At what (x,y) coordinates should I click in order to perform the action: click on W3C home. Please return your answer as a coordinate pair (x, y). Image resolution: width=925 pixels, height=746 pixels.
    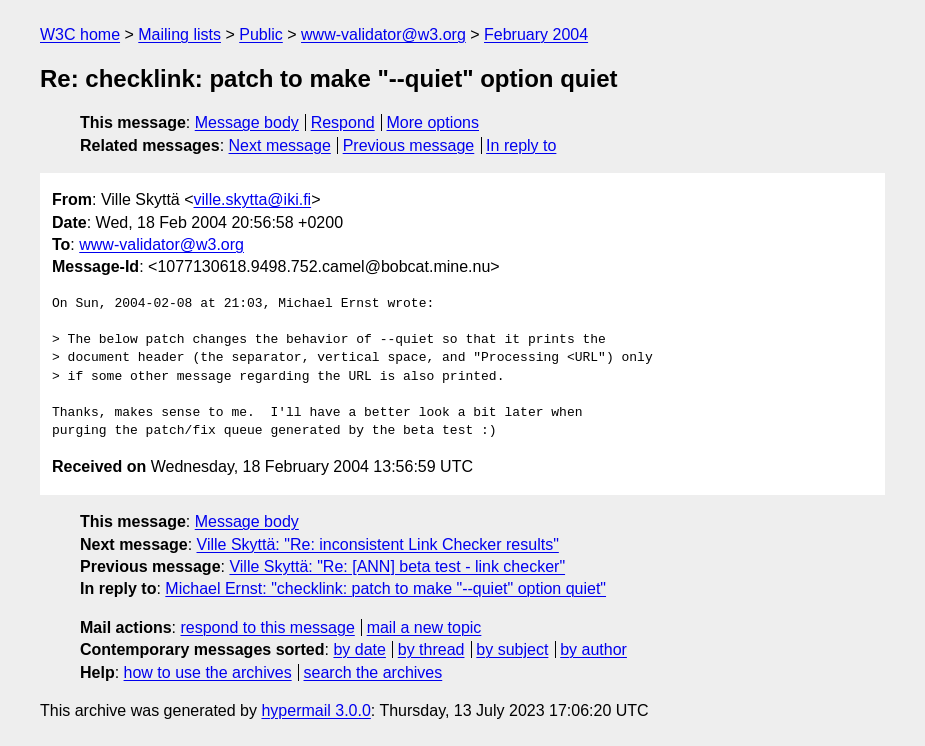
    Looking at the image, I should click on (80, 34).